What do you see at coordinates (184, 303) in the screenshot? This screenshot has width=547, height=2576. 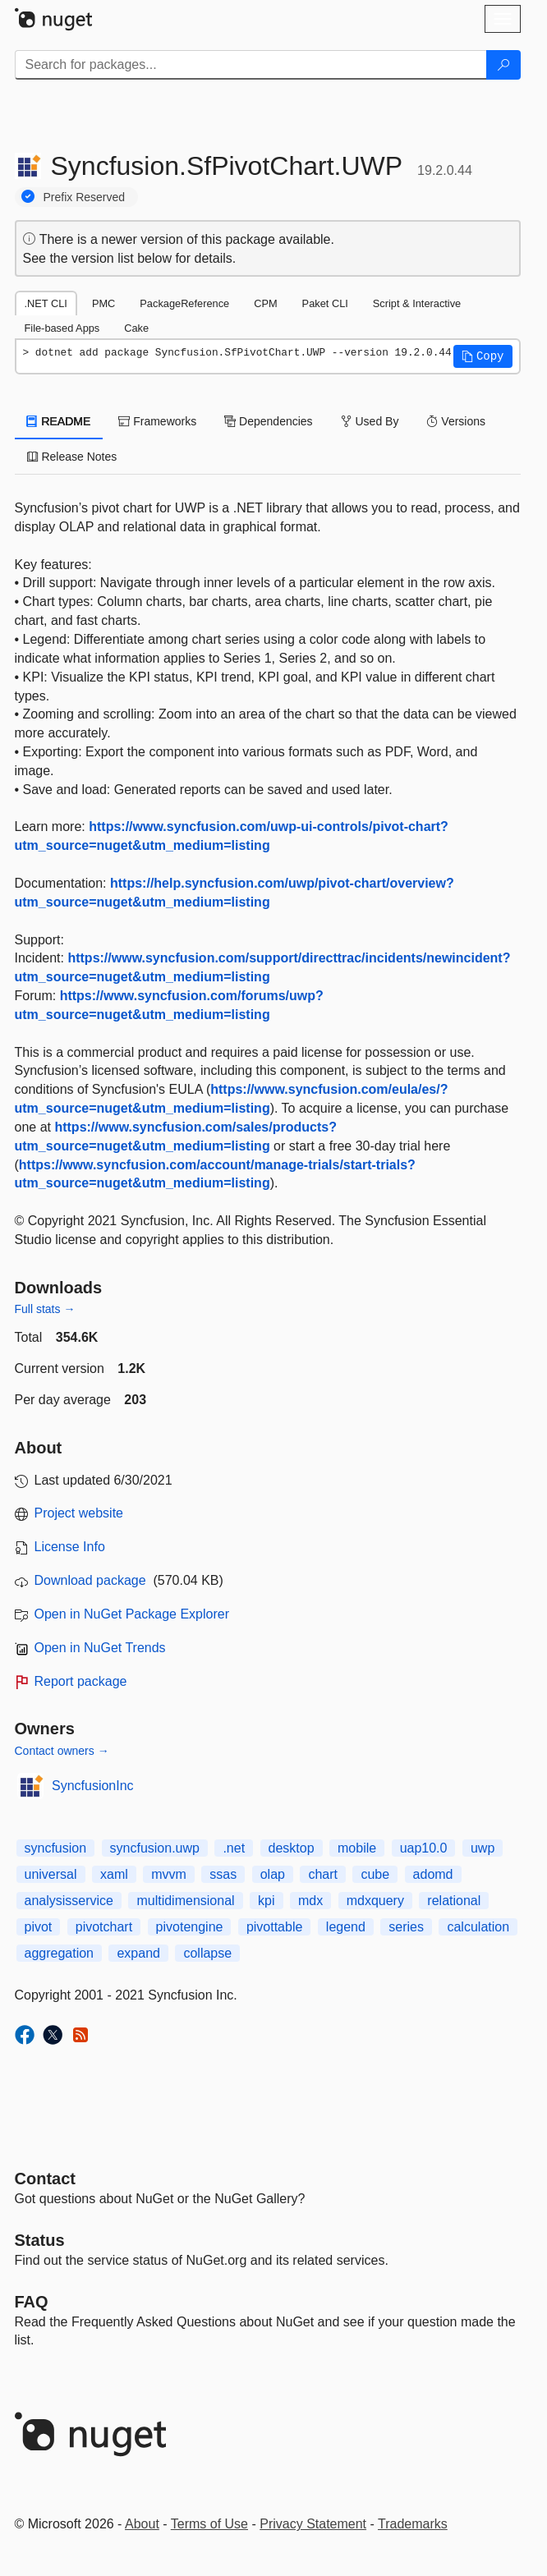 I see `PackageReference [tab]` at bounding box center [184, 303].